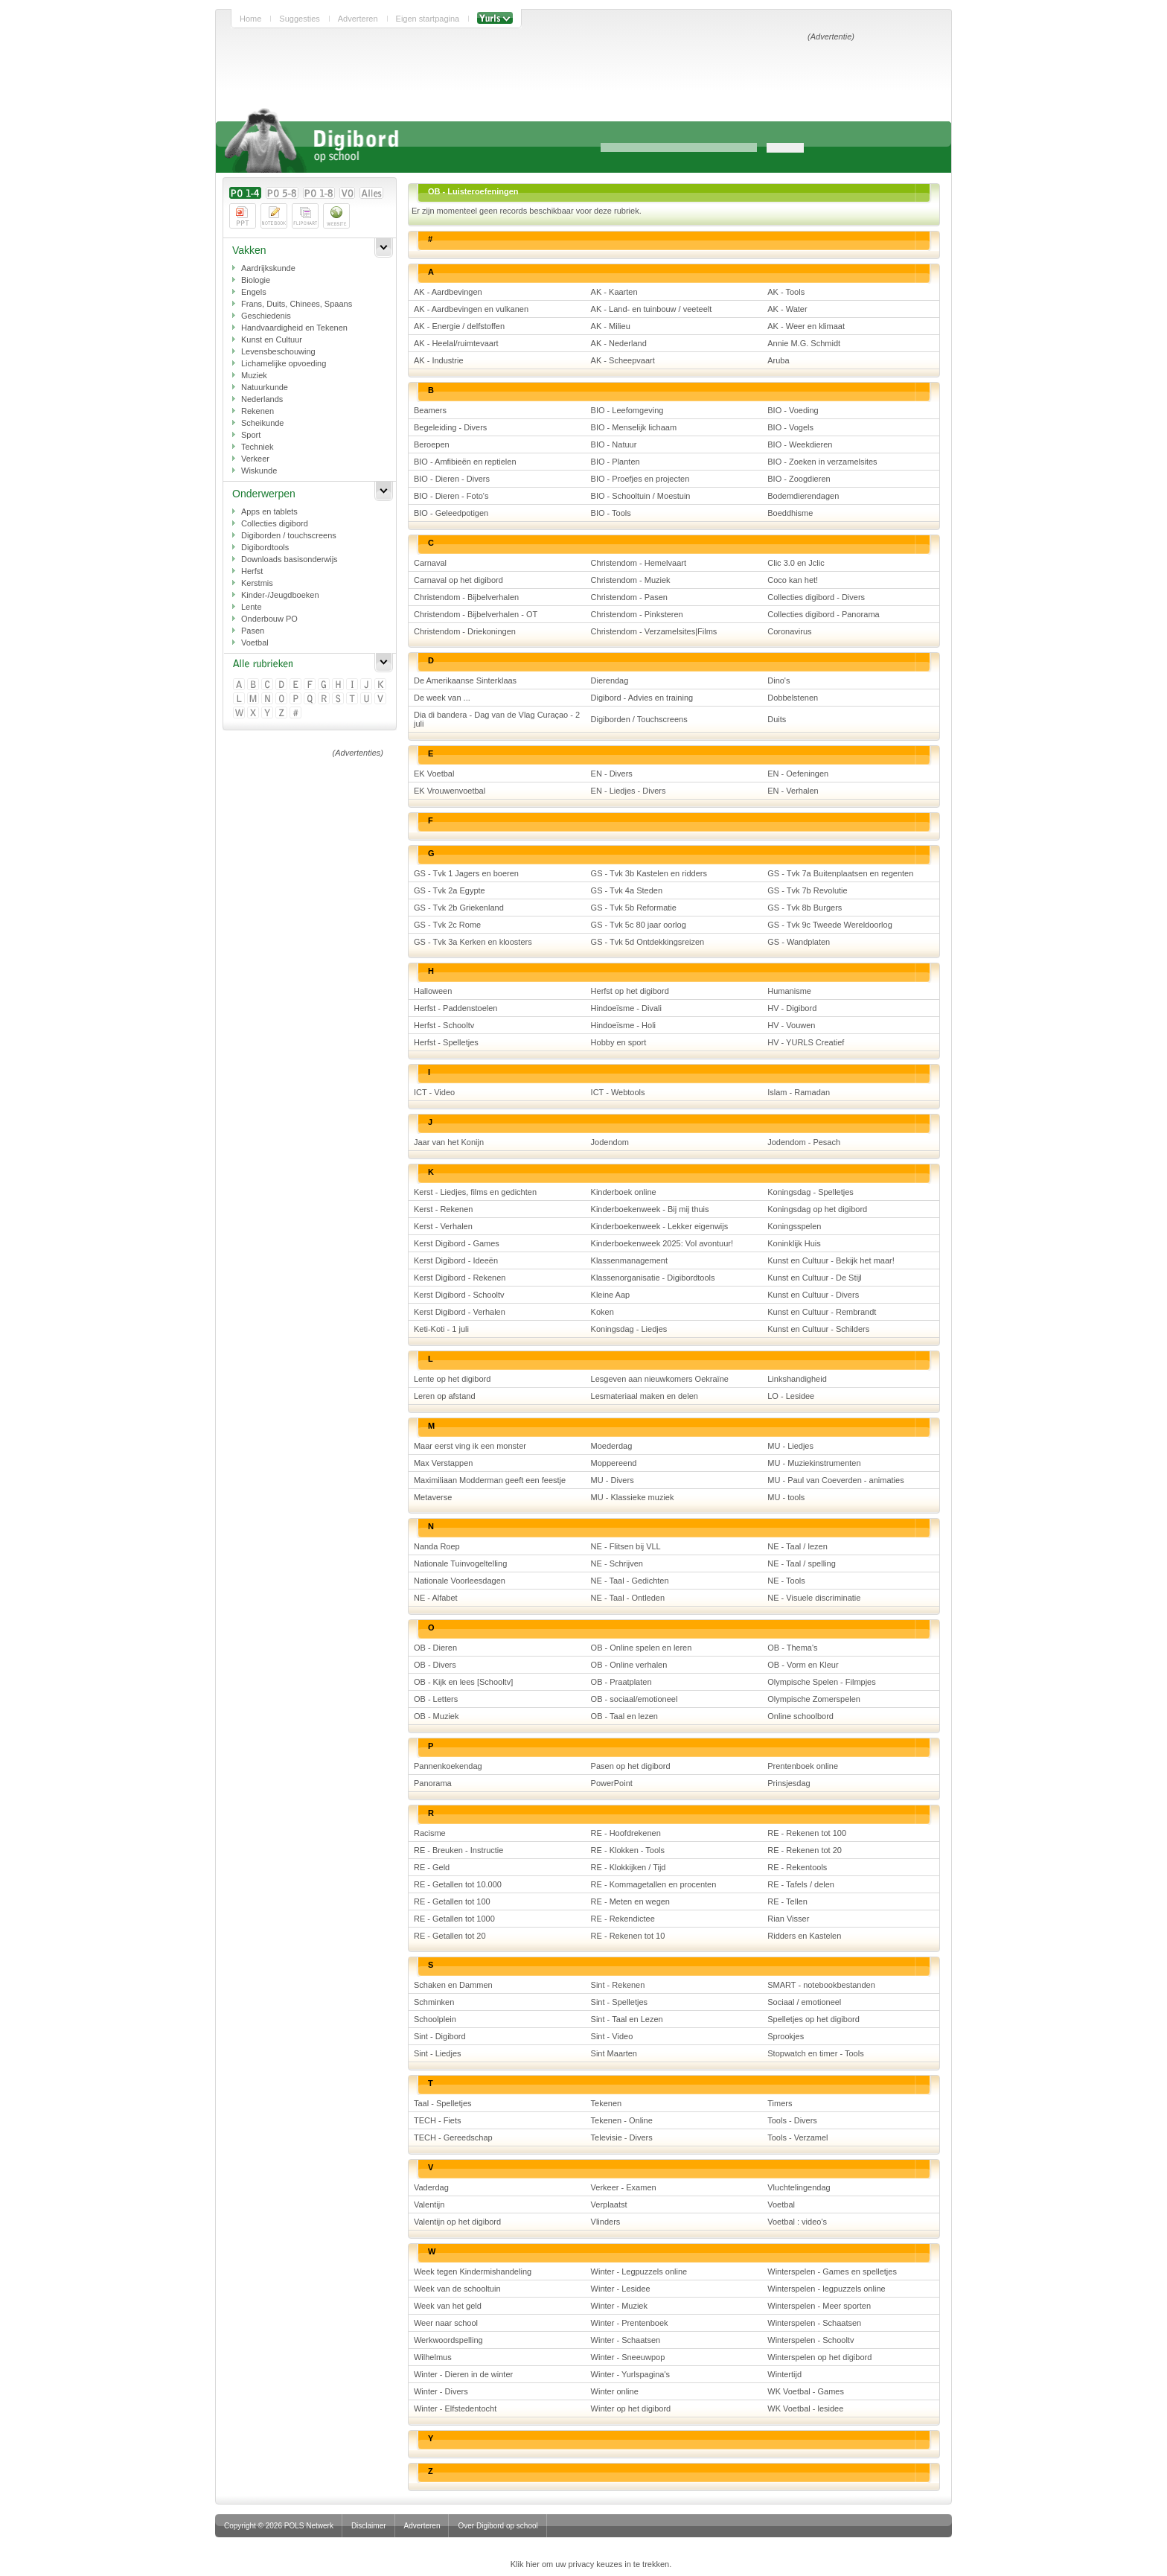 This screenshot has width=1167, height=2576. What do you see at coordinates (450, 1935) in the screenshot?
I see `RE - Getallen tot 20` at bounding box center [450, 1935].